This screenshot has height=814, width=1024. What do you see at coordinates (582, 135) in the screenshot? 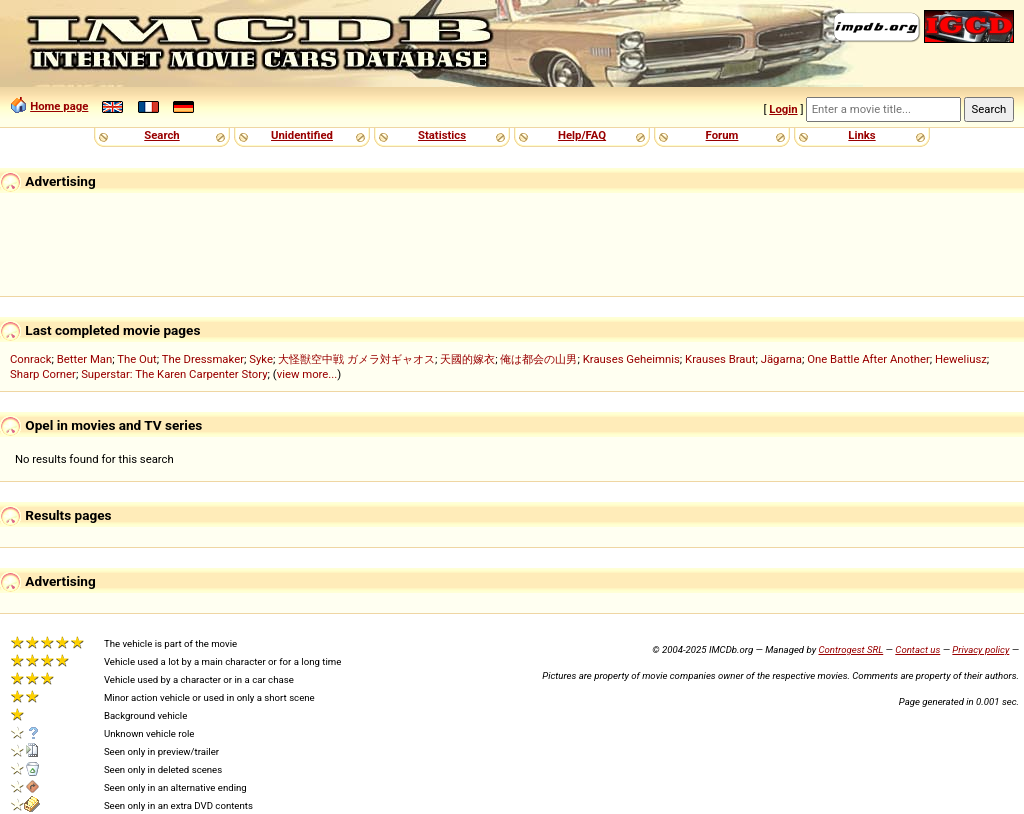
I see `Help/FAQ` at bounding box center [582, 135].